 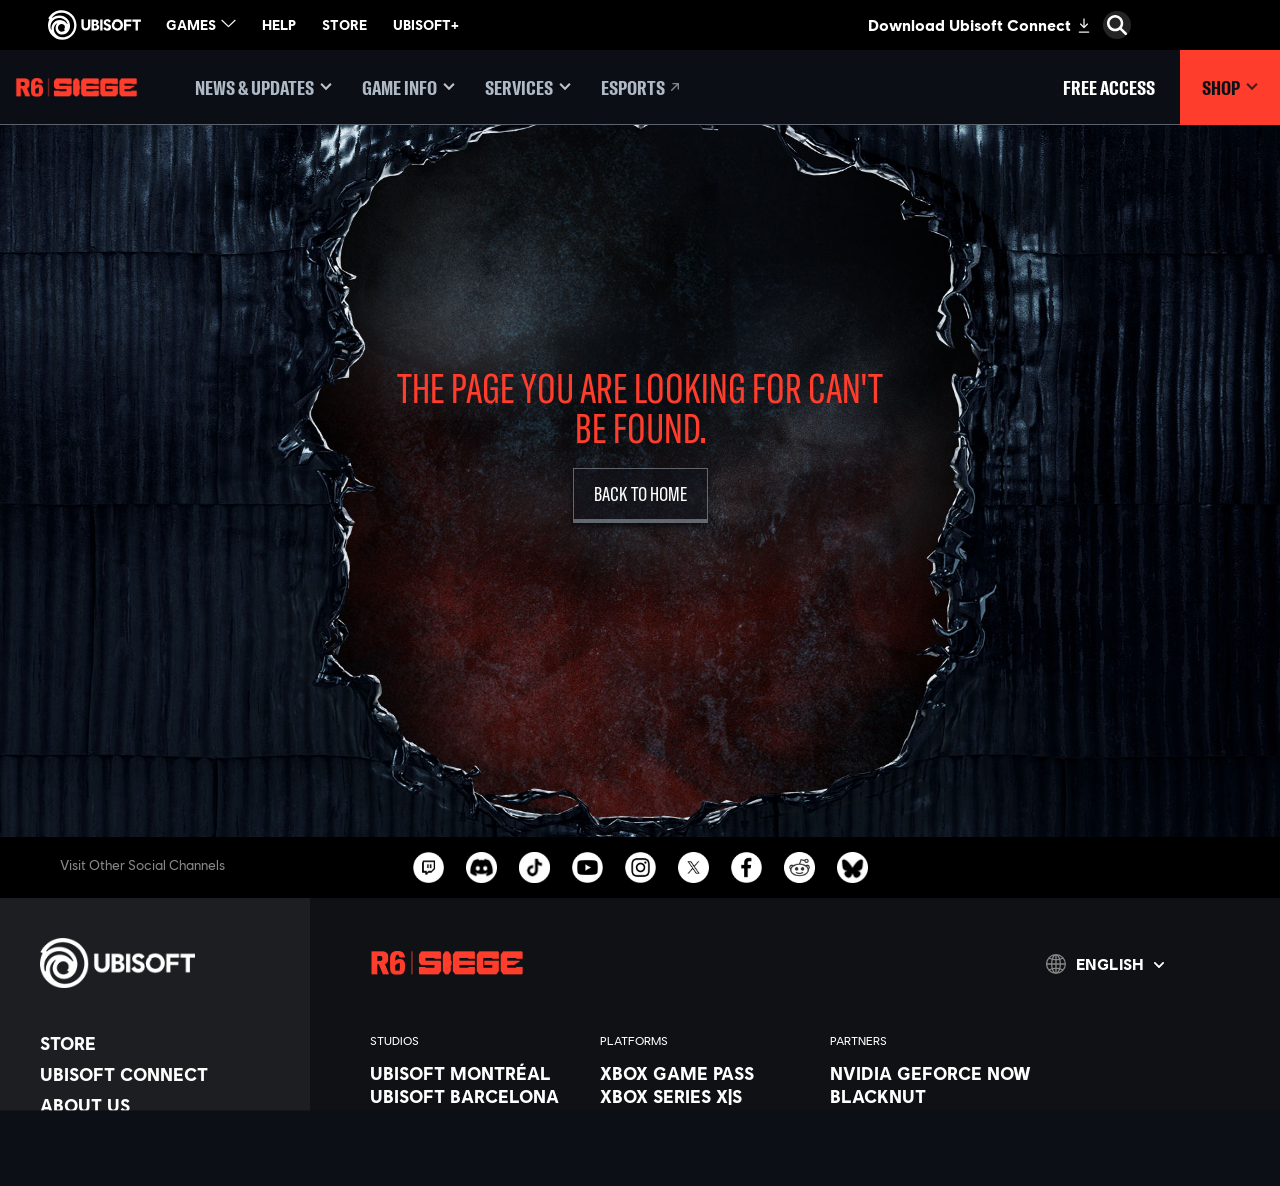 I want to click on [Xbox Series X|S], so click(x=705, y=1096).